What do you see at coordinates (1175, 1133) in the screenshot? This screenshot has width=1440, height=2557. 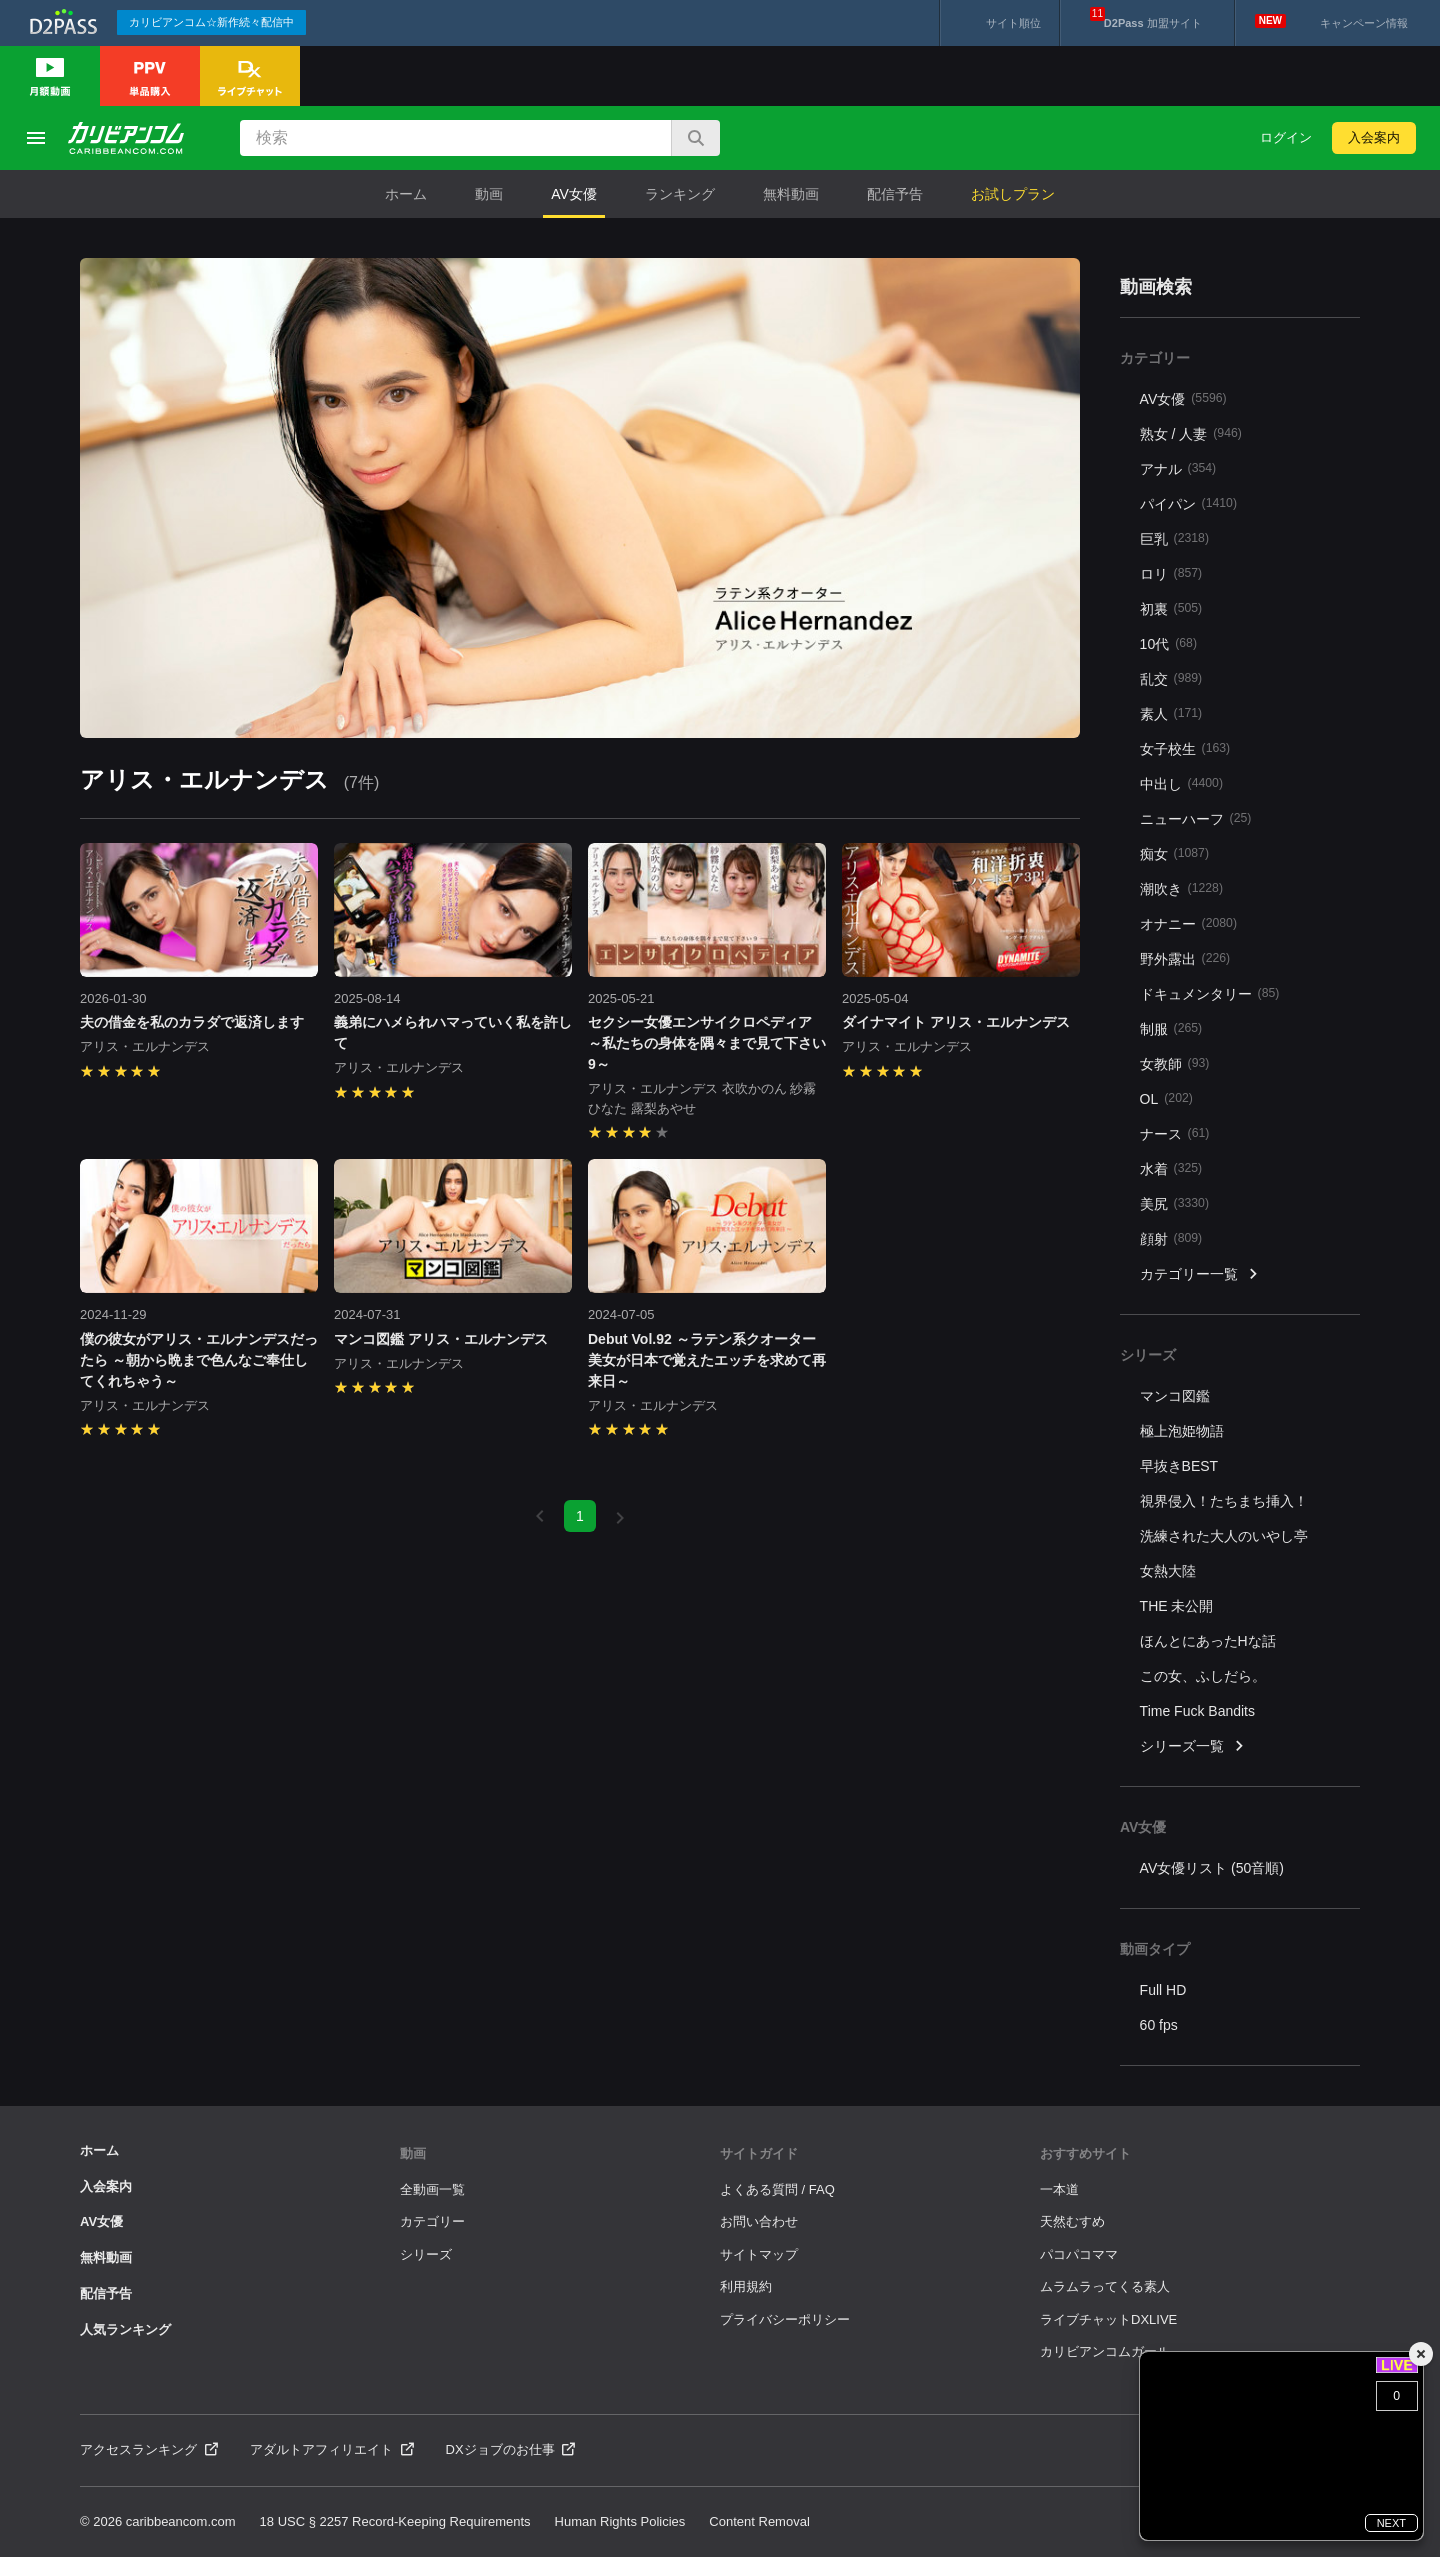 I see `ナース` at bounding box center [1175, 1133].